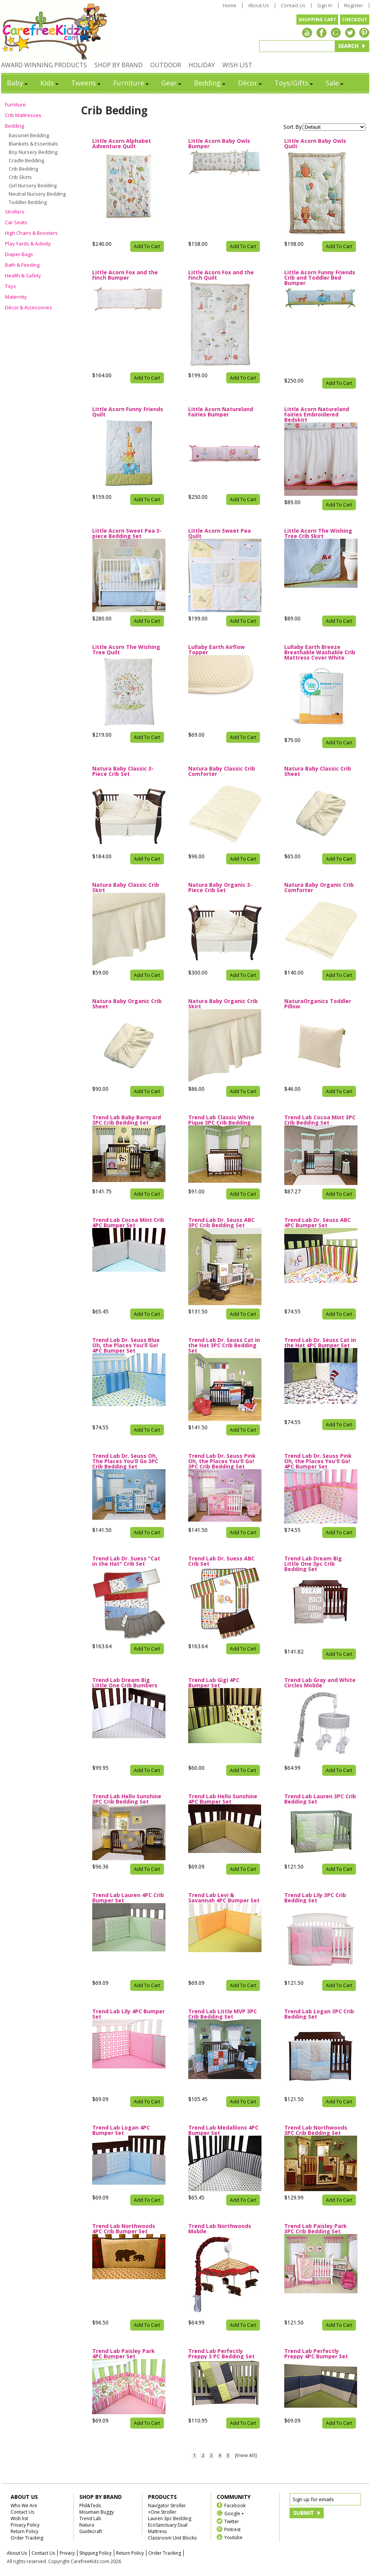 The image size is (370, 2576). What do you see at coordinates (223, 1003) in the screenshot?
I see `Natura Baby Organic Crib Skirt` at bounding box center [223, 1003].